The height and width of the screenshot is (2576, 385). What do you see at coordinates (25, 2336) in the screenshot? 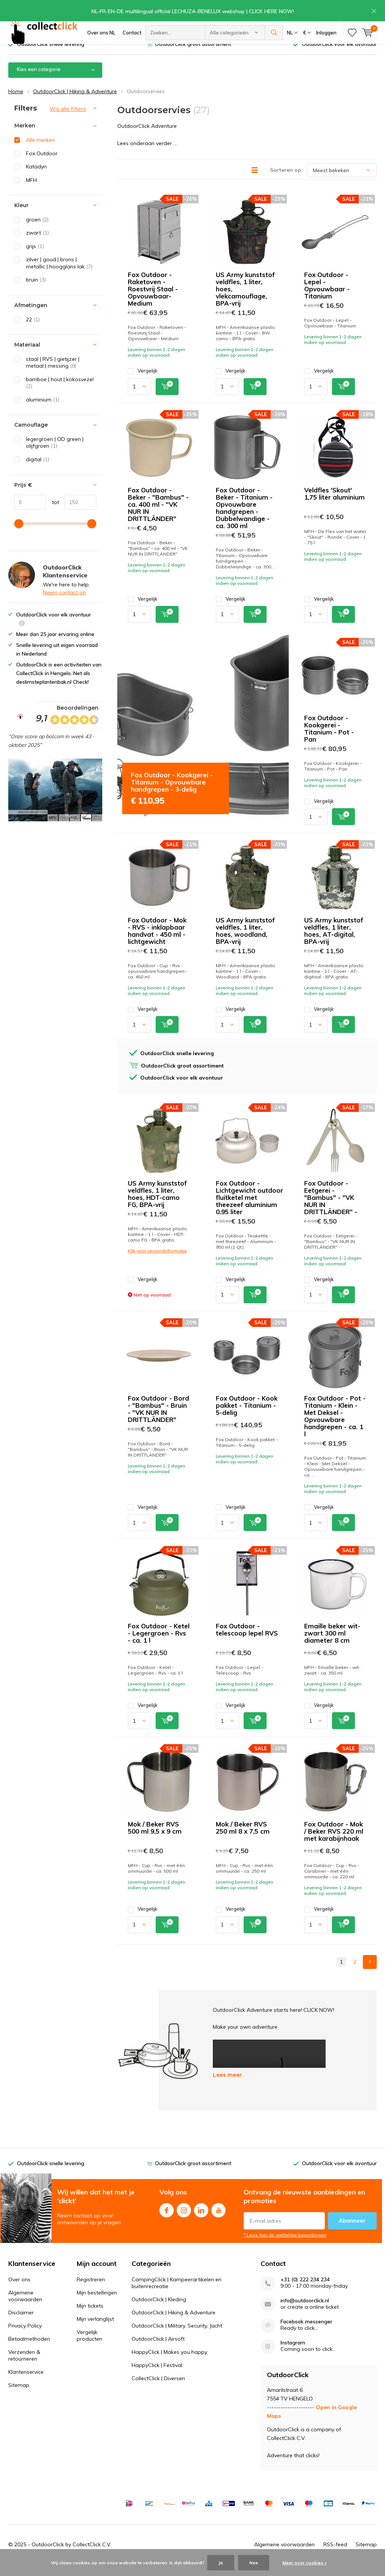
I see `Privacy Policy` at bounding box center [25, 2336].